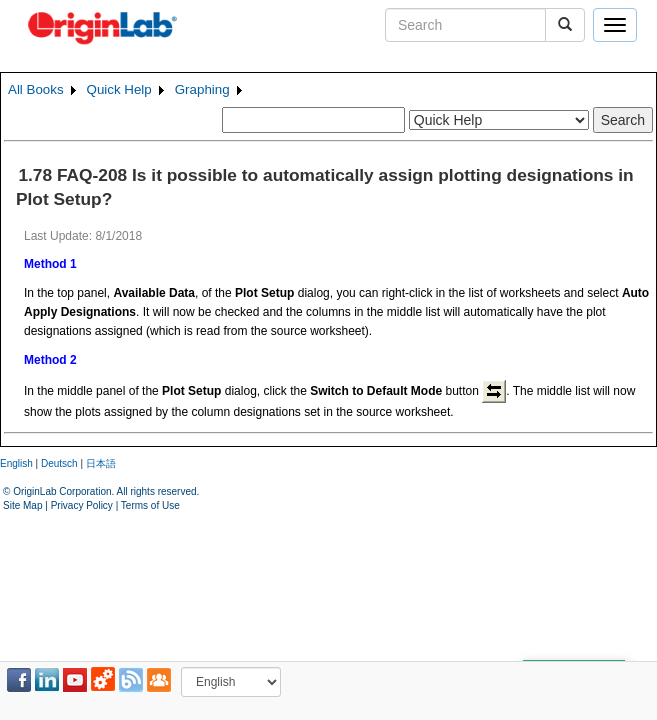  What do you see at coordinates (119, 89) in the screenshot?
I see `Quick Help` at bounding box center [119, 89].